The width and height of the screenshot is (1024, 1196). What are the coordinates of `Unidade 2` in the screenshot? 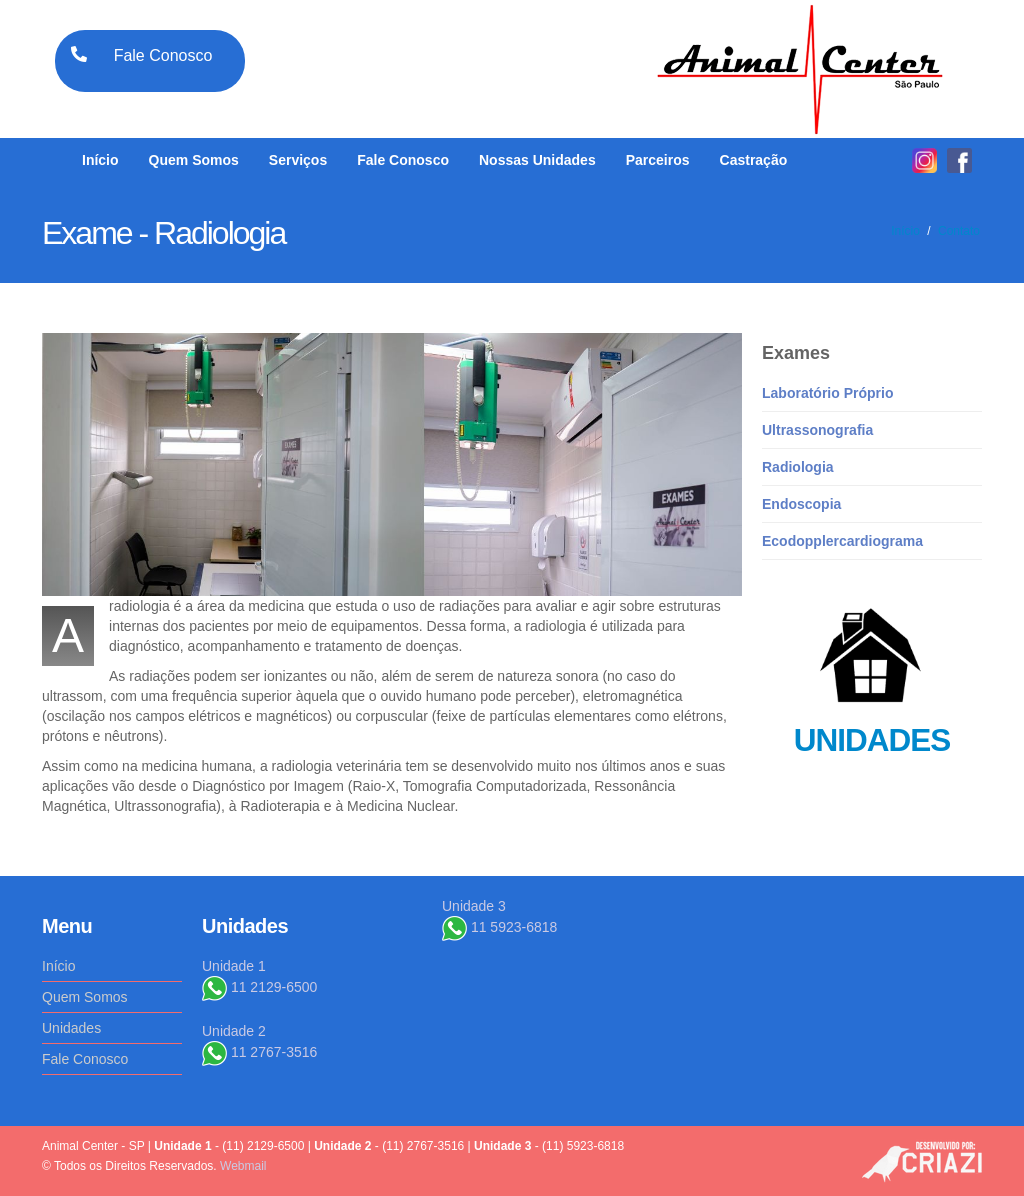 It's located at (234, 1031).